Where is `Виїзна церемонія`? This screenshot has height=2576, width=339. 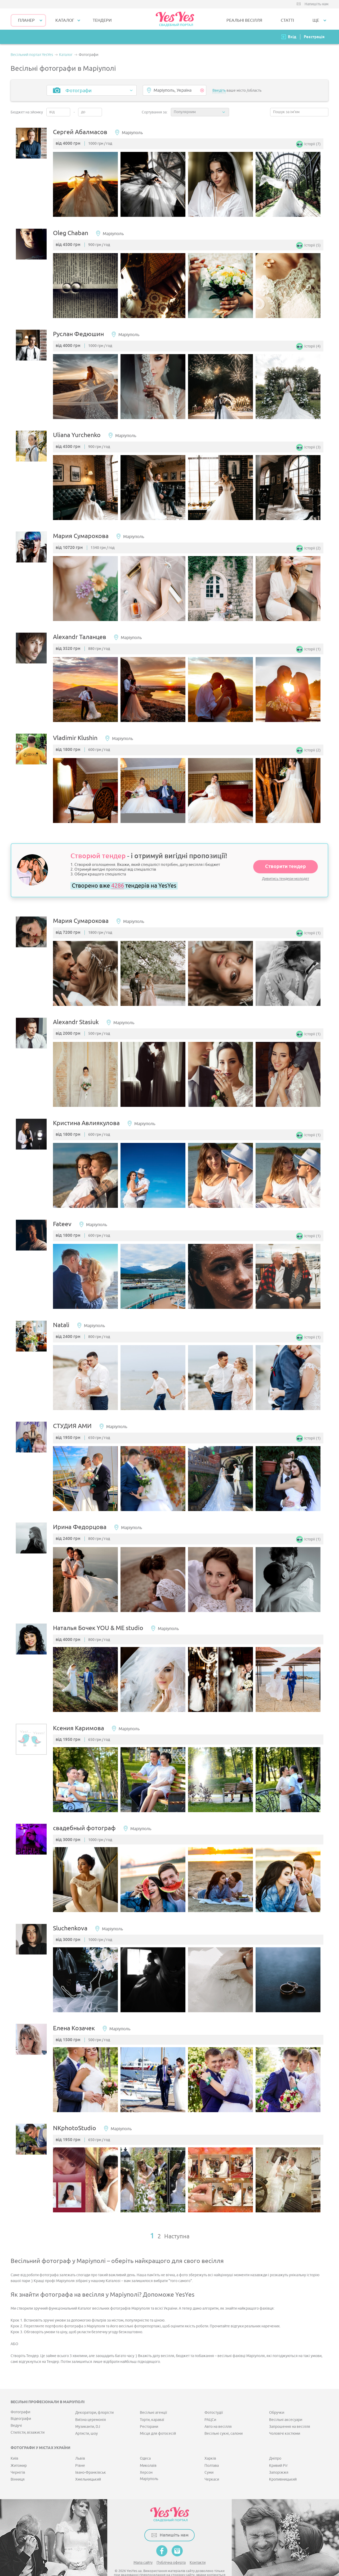
Виїзна церемонія is located at coordinates (90, 2405).